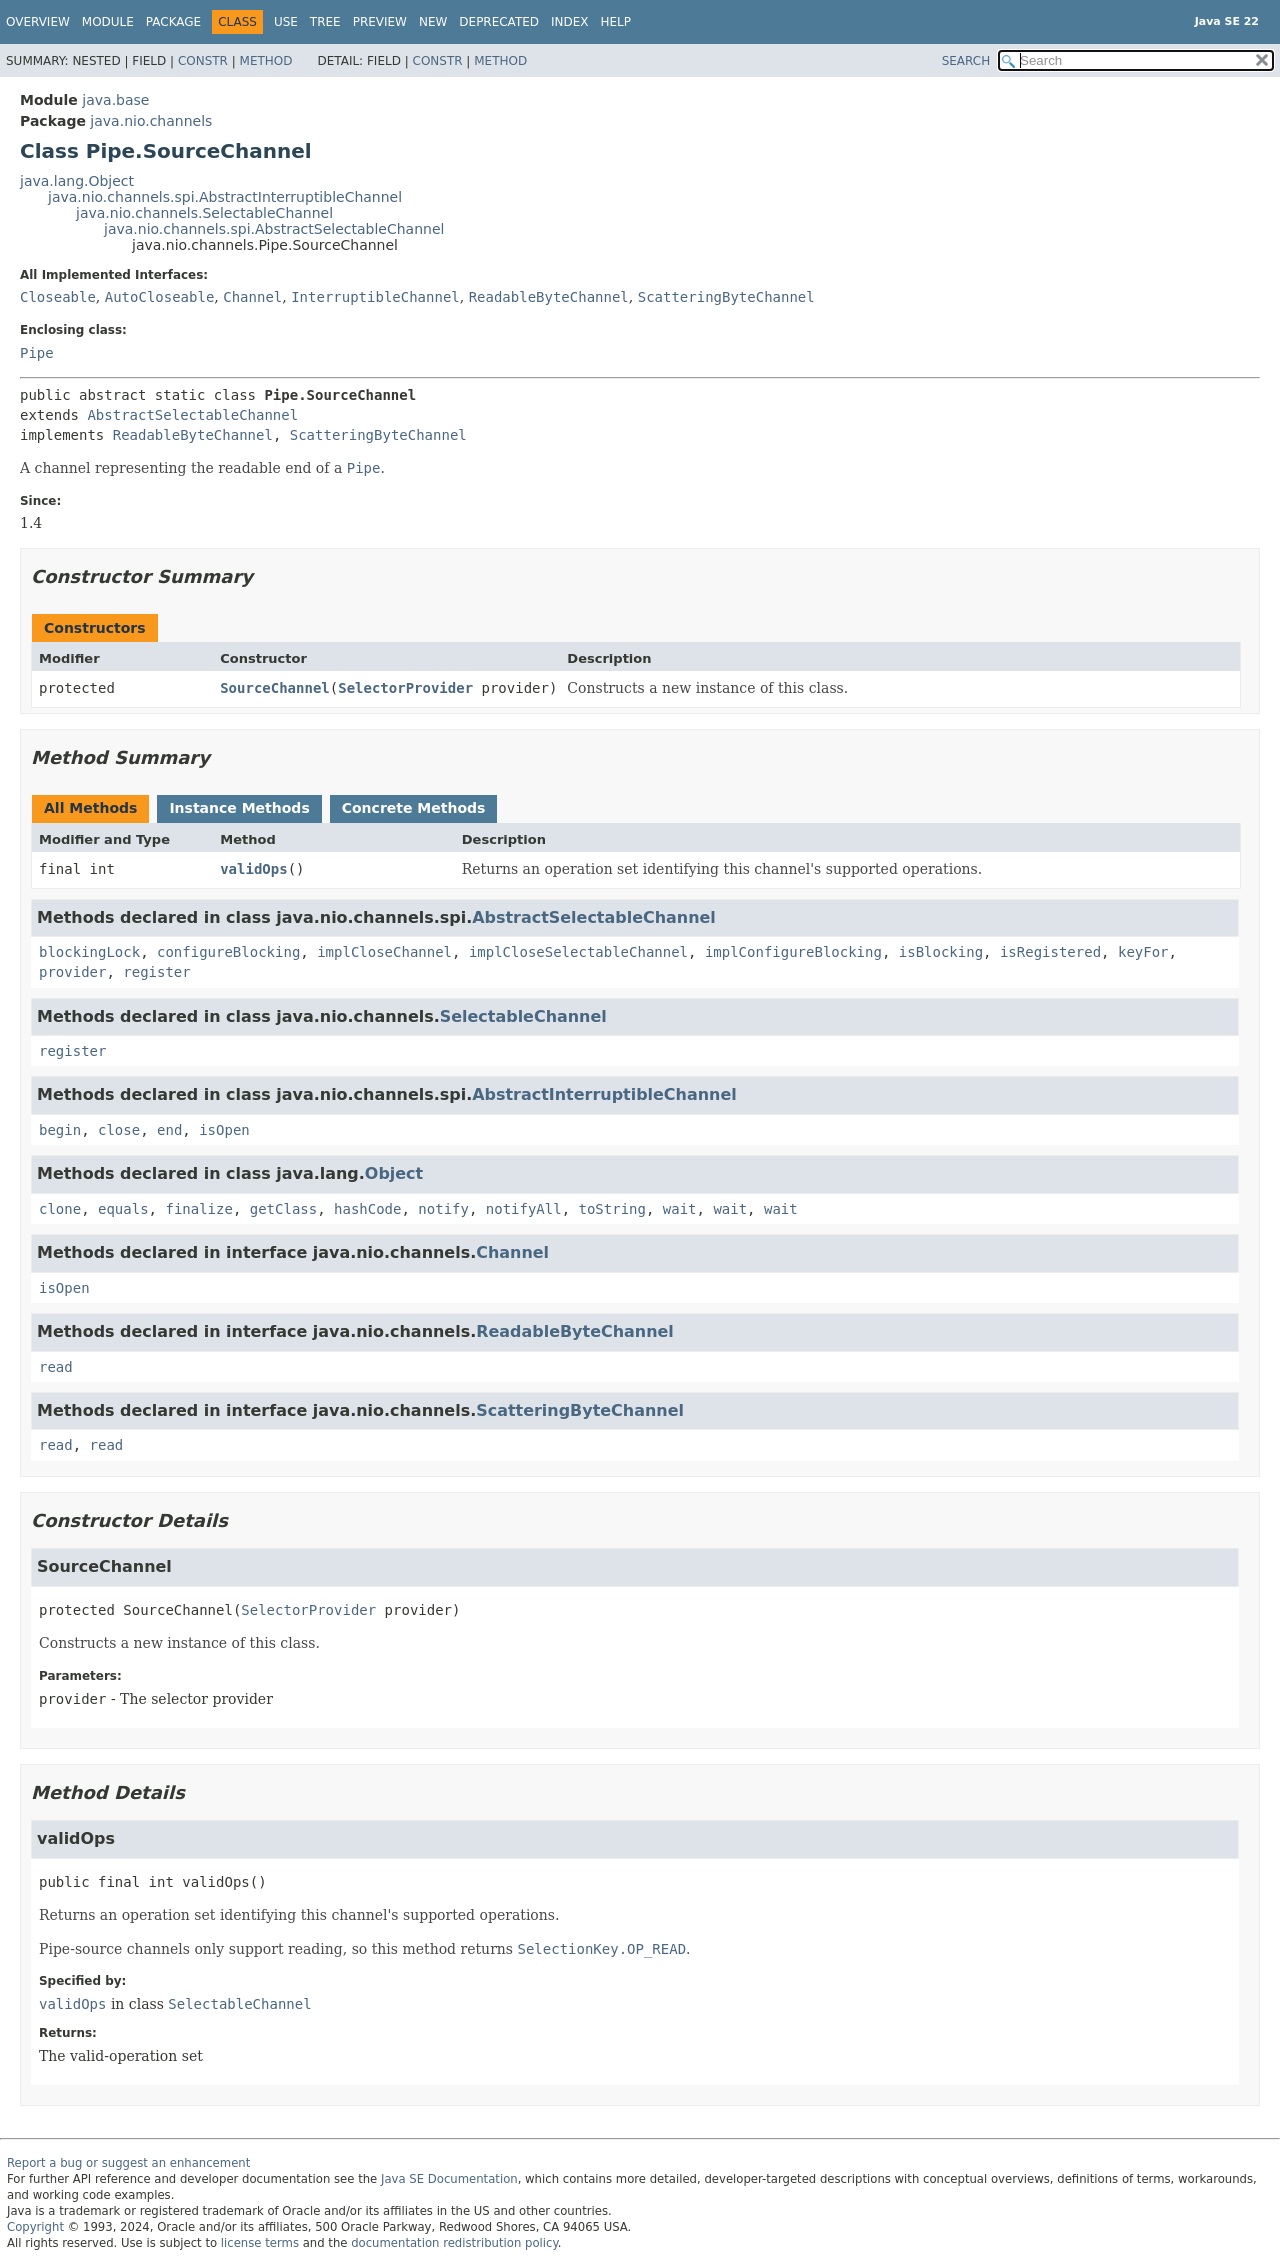  What do you see at coordinates (375, 297) in the screenshot?
I see `InterruptibleChannel` at bounding box center [375, 297].